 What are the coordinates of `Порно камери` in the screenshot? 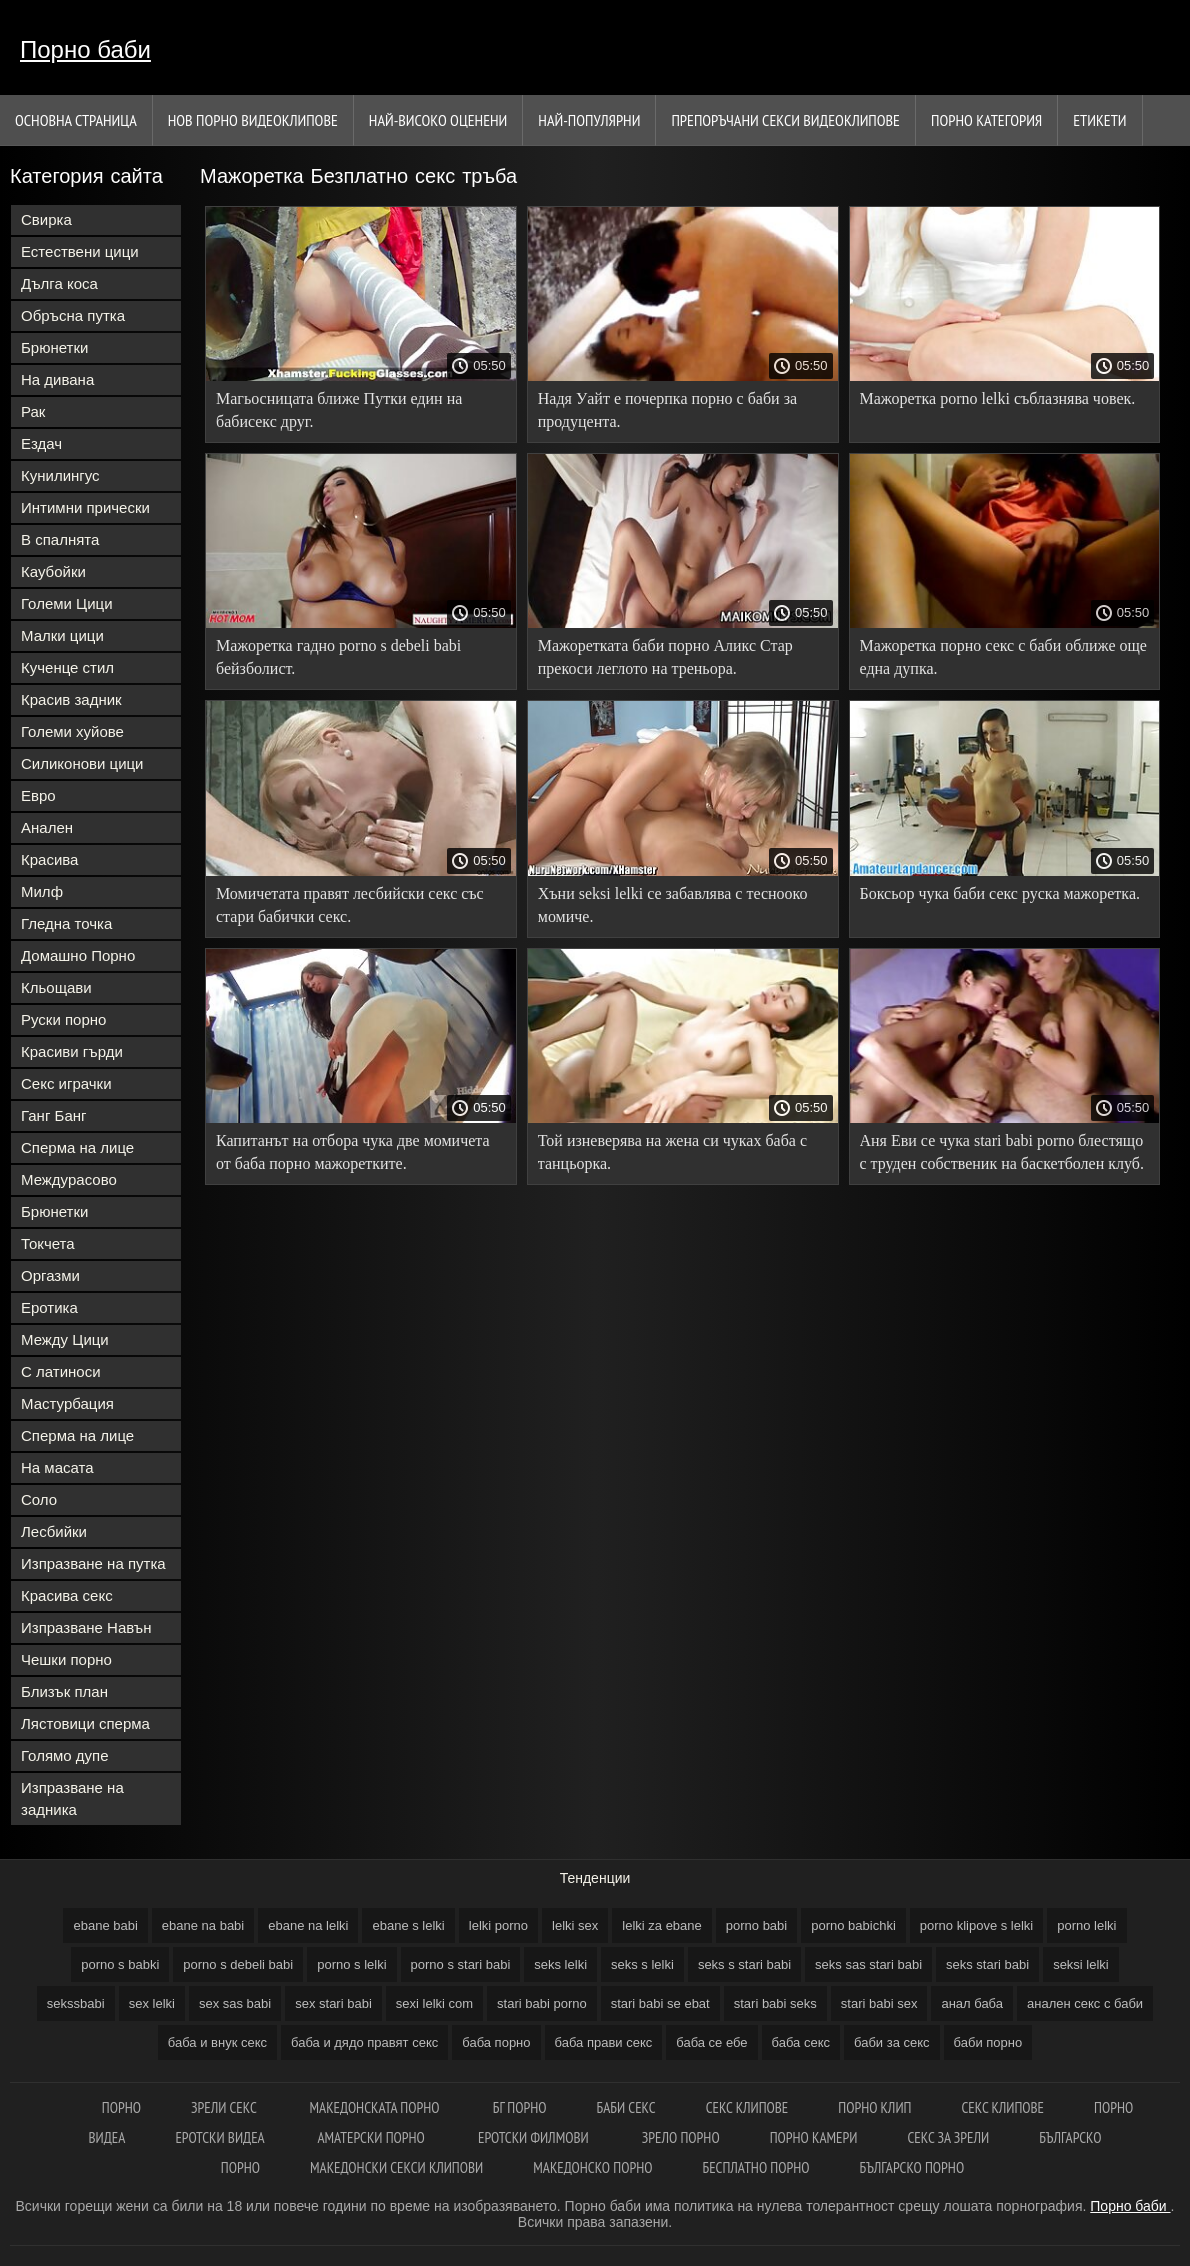 It's located at (814, 2137).